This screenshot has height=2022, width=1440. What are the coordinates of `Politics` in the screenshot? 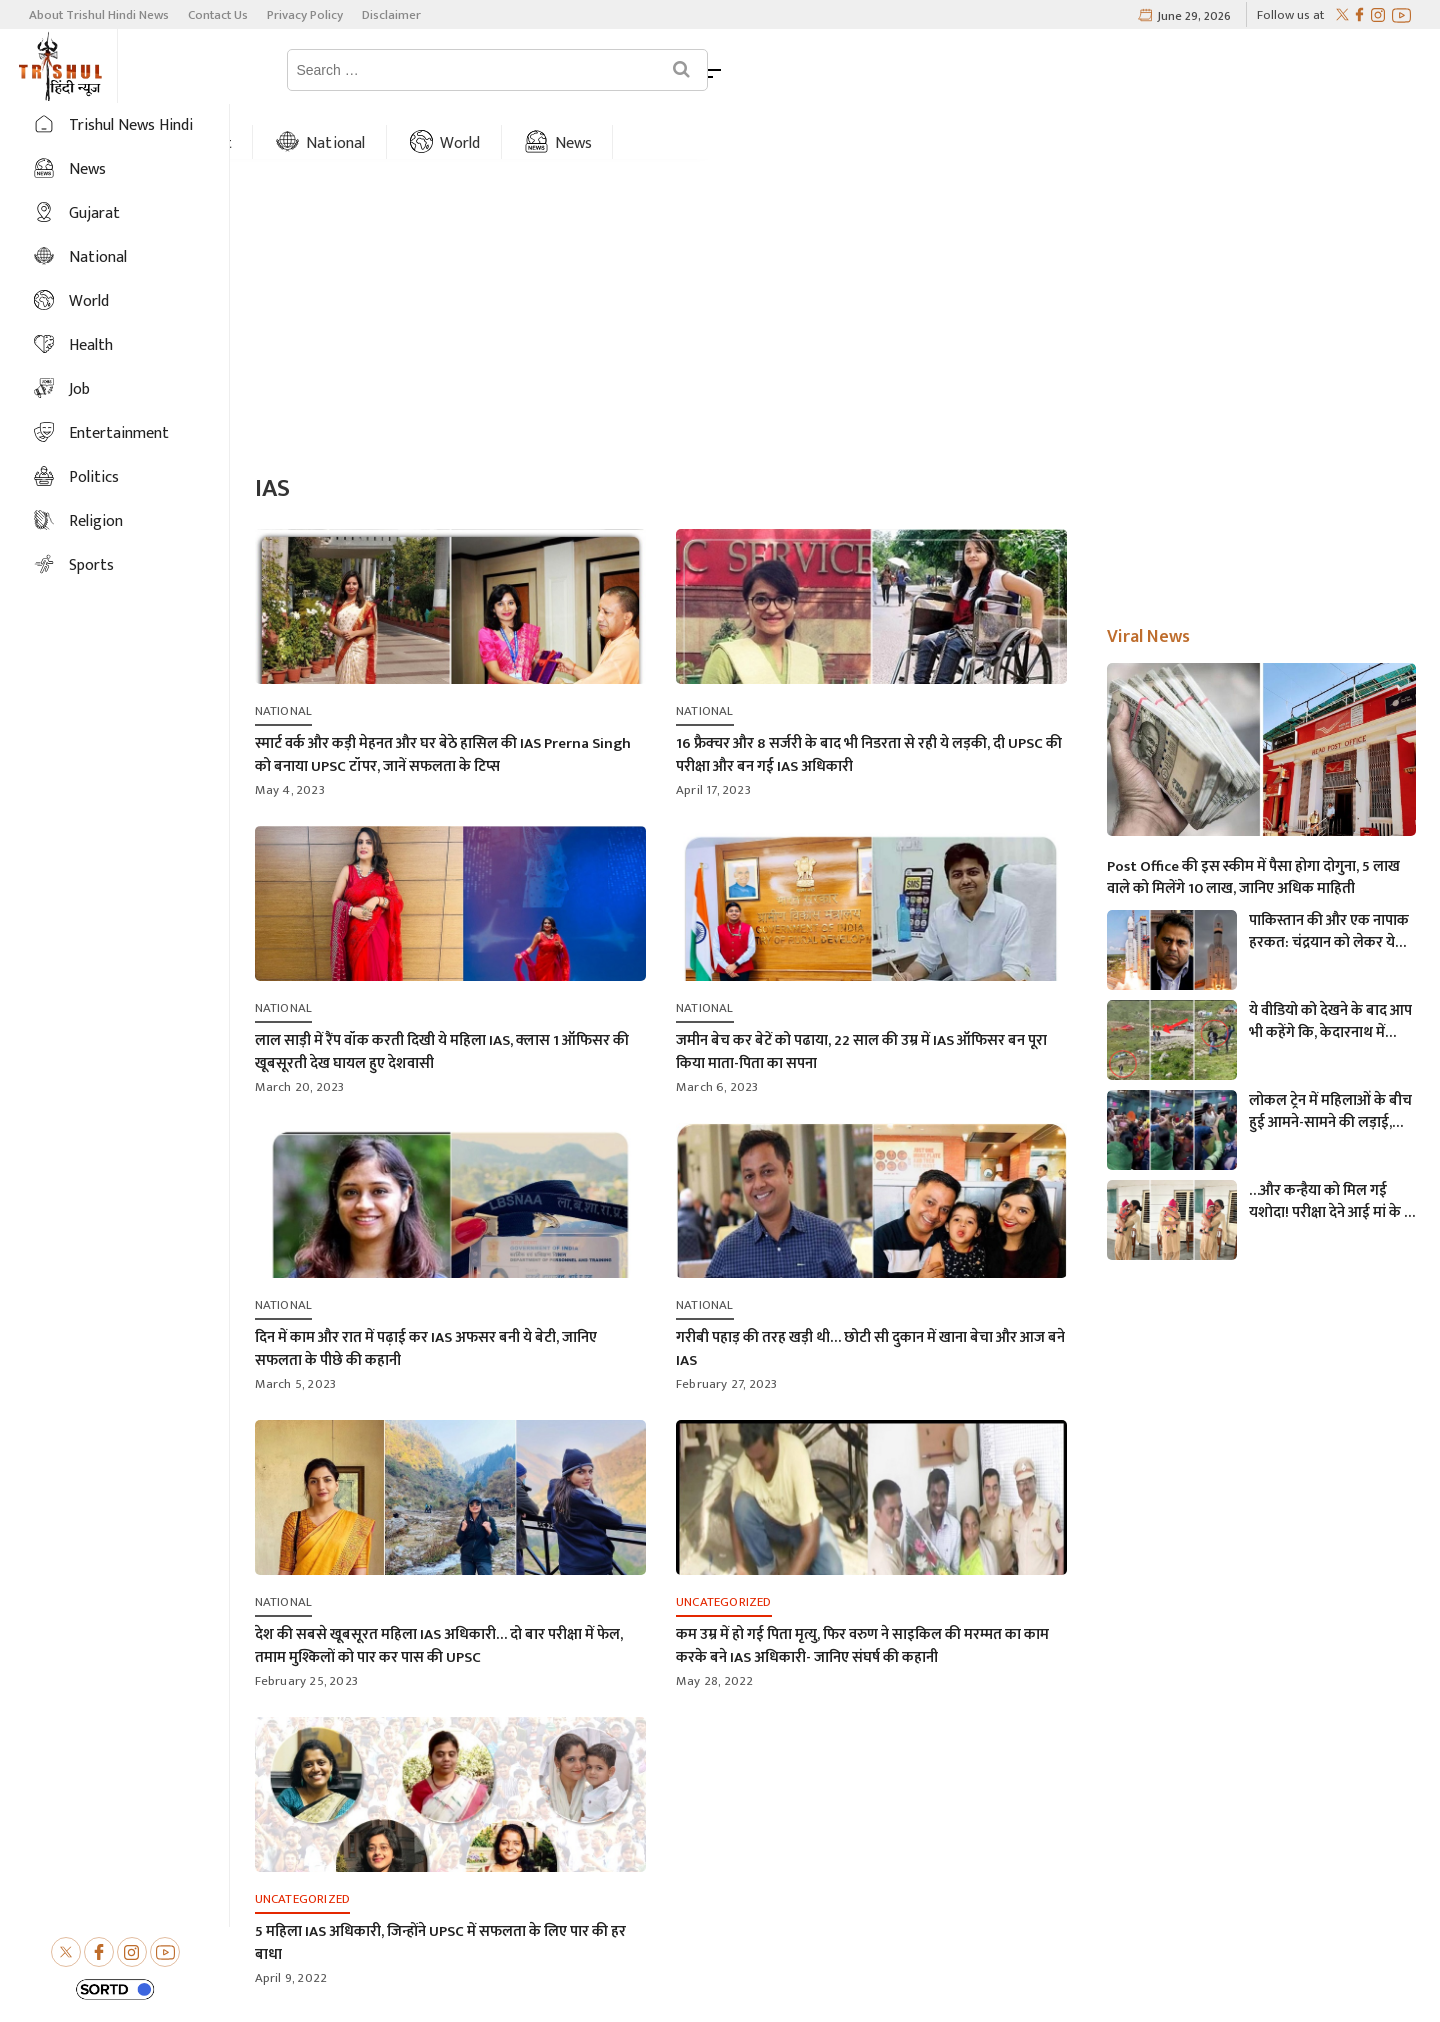 It's located at (94, 477).